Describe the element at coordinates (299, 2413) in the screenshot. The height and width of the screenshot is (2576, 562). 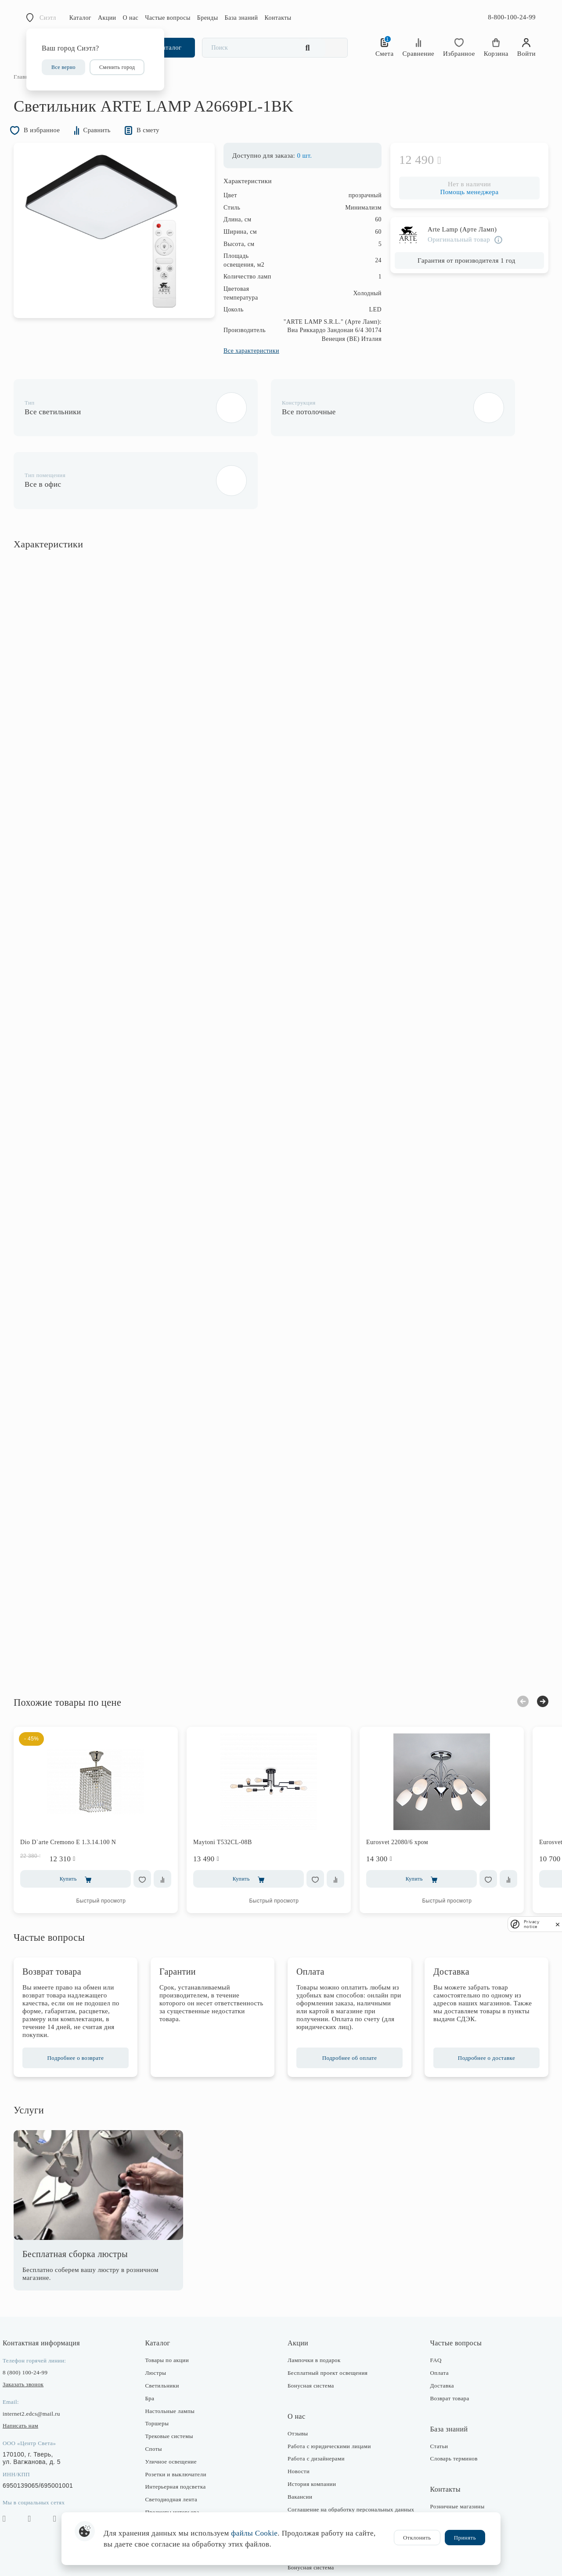
I see `Новости` at that location.